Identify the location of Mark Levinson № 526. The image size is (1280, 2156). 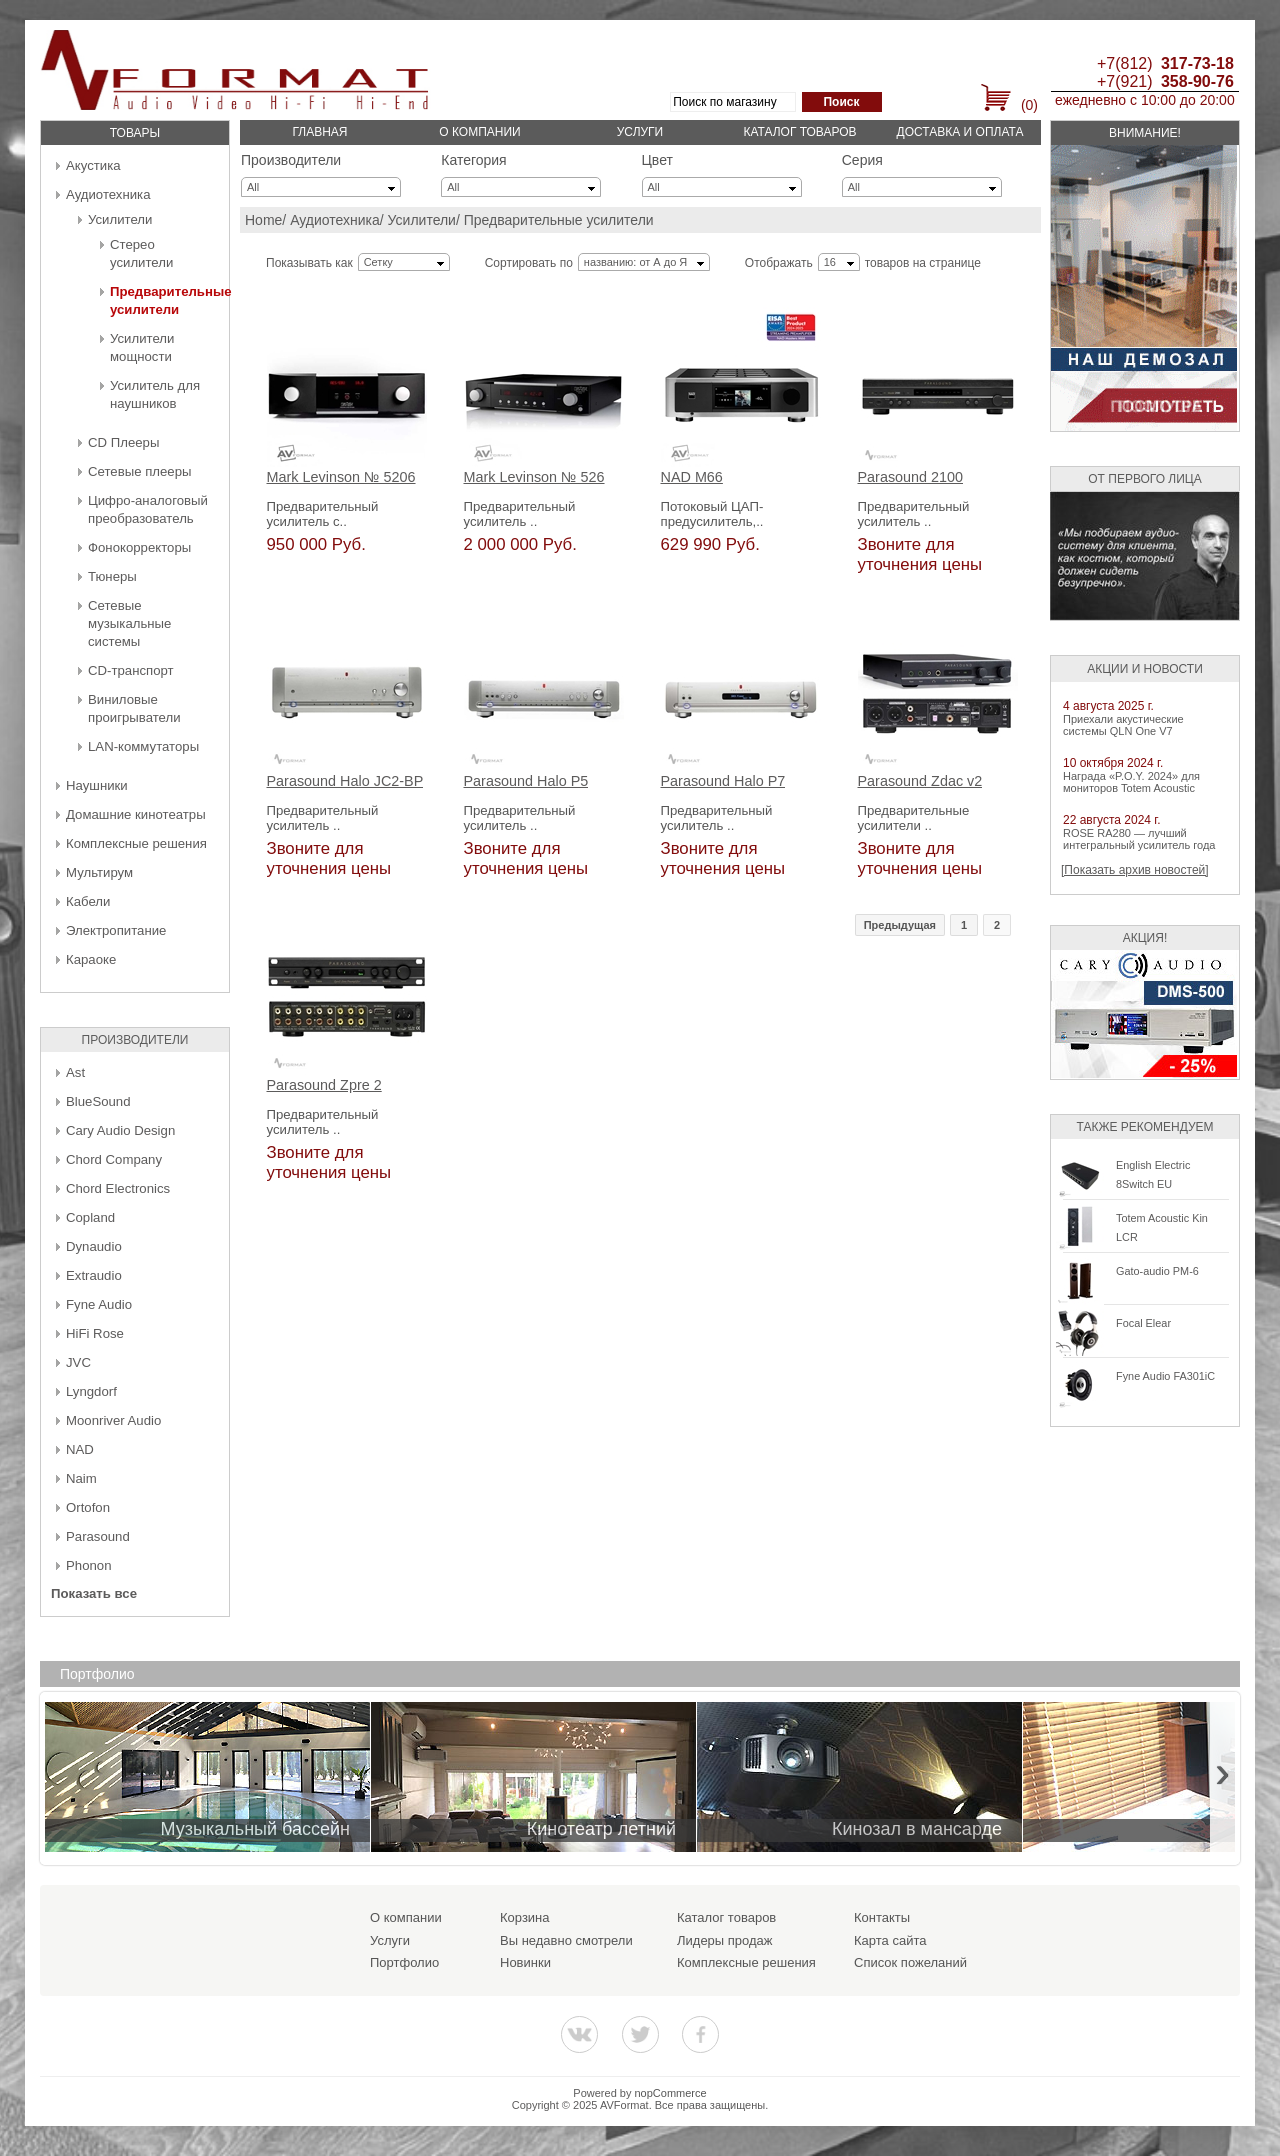
(534, 477).